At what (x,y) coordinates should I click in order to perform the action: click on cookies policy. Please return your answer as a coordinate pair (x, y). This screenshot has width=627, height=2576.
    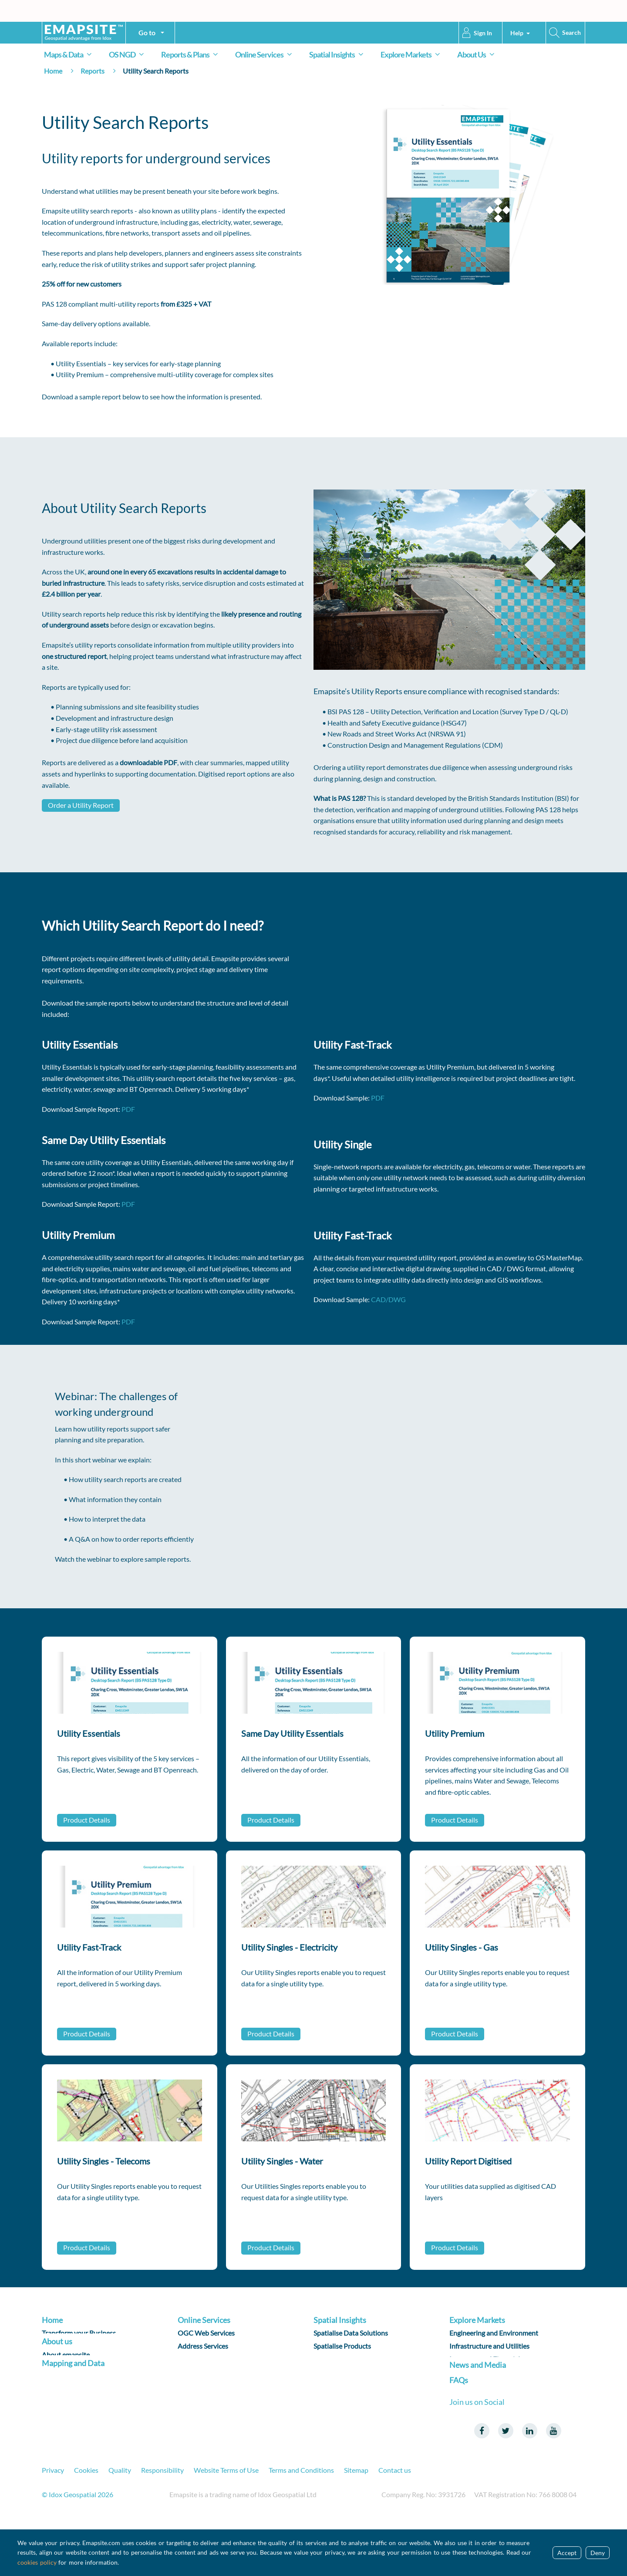
    Looking at the image, I should click on (37, 2562).